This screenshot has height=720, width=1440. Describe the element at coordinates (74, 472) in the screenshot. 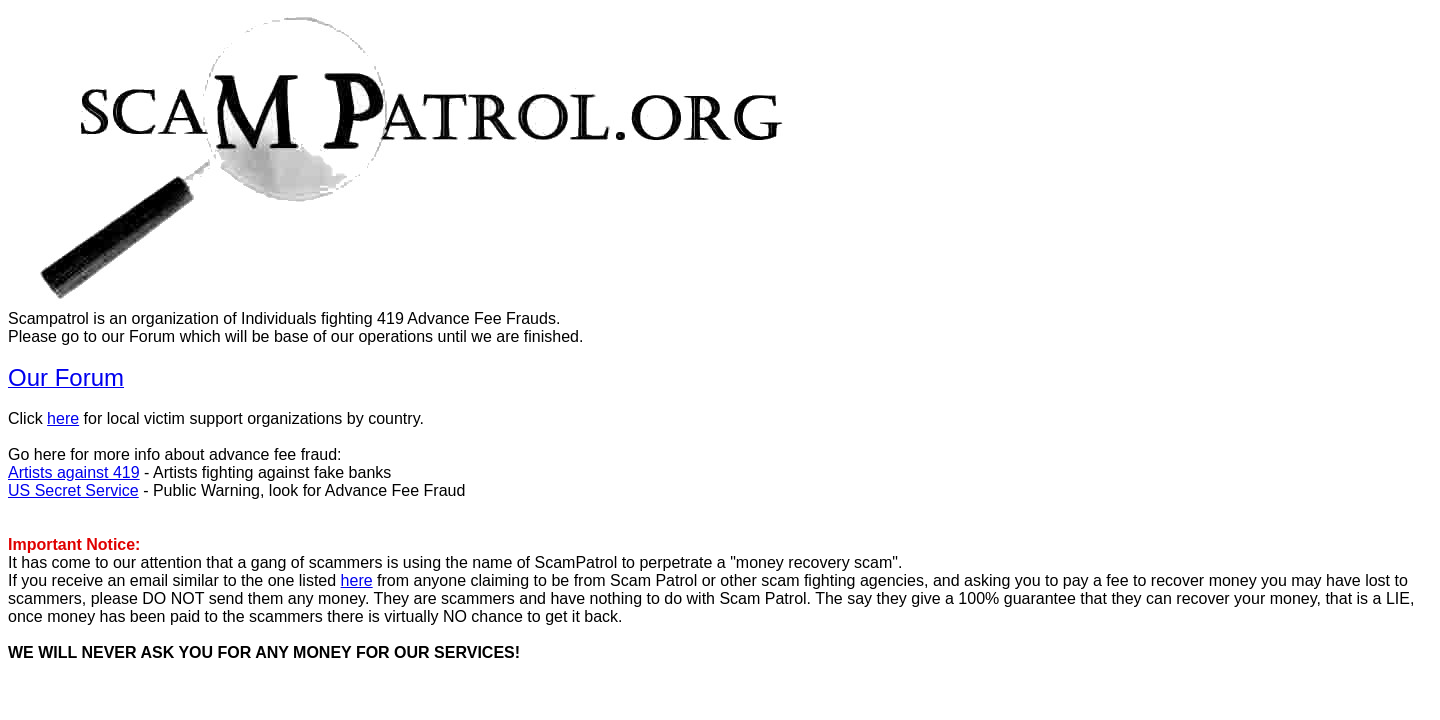

I see `Artists against 419` at that location.